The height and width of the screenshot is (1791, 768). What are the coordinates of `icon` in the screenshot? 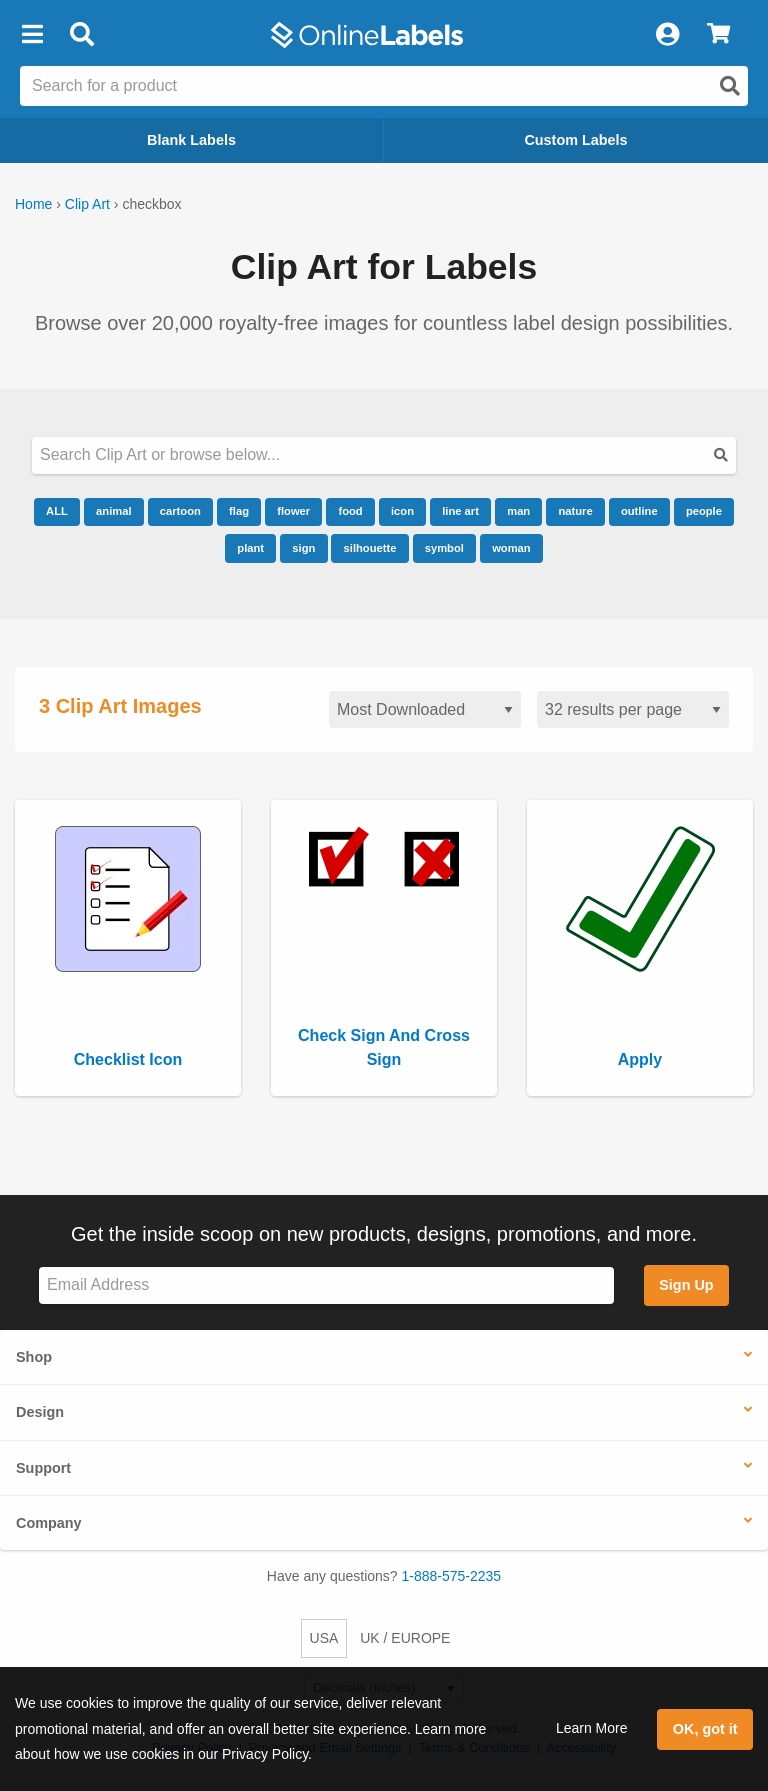 It's located at (402, 511).